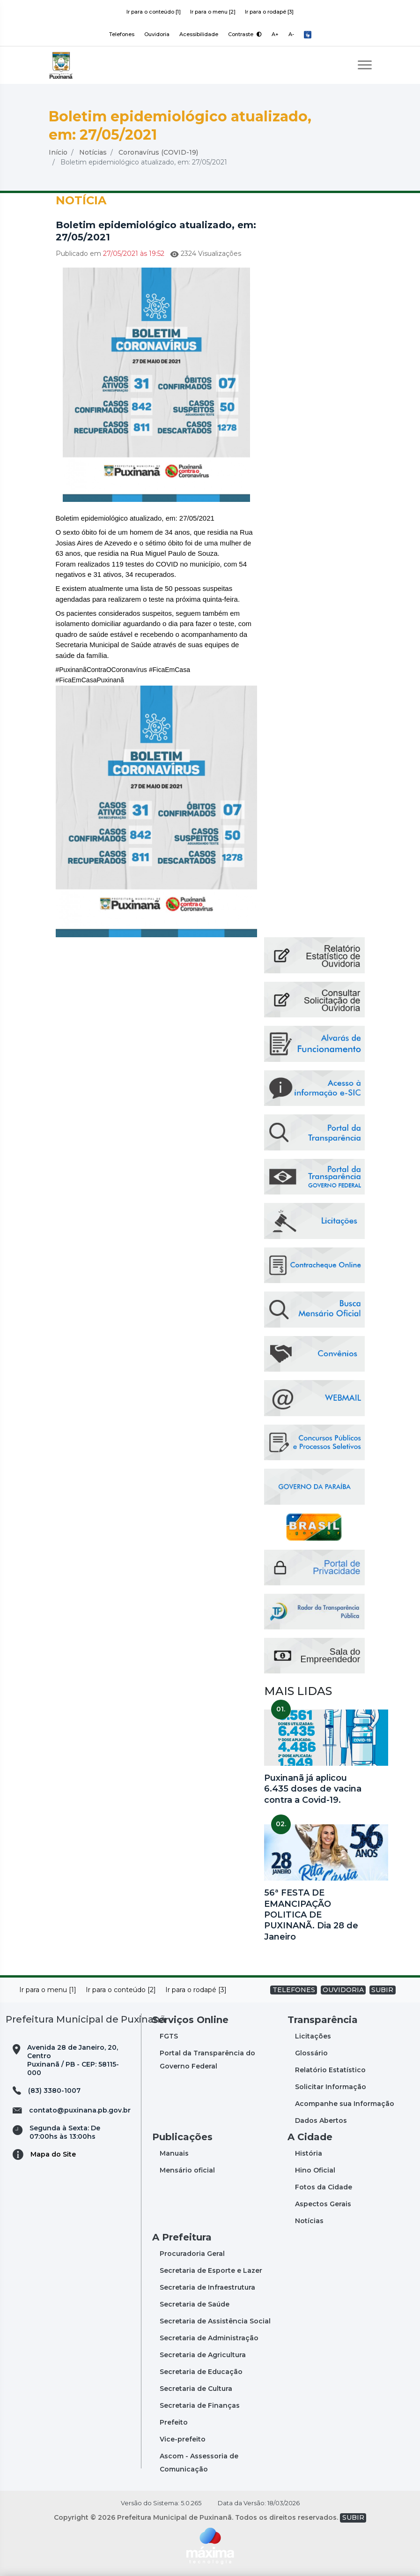 This screenshot has height=2576, width=420. What do you see at coordinates (269, 11) in the screenshot?
I see `Ir para o rodapé [3]` at bounding box center [269, 11].